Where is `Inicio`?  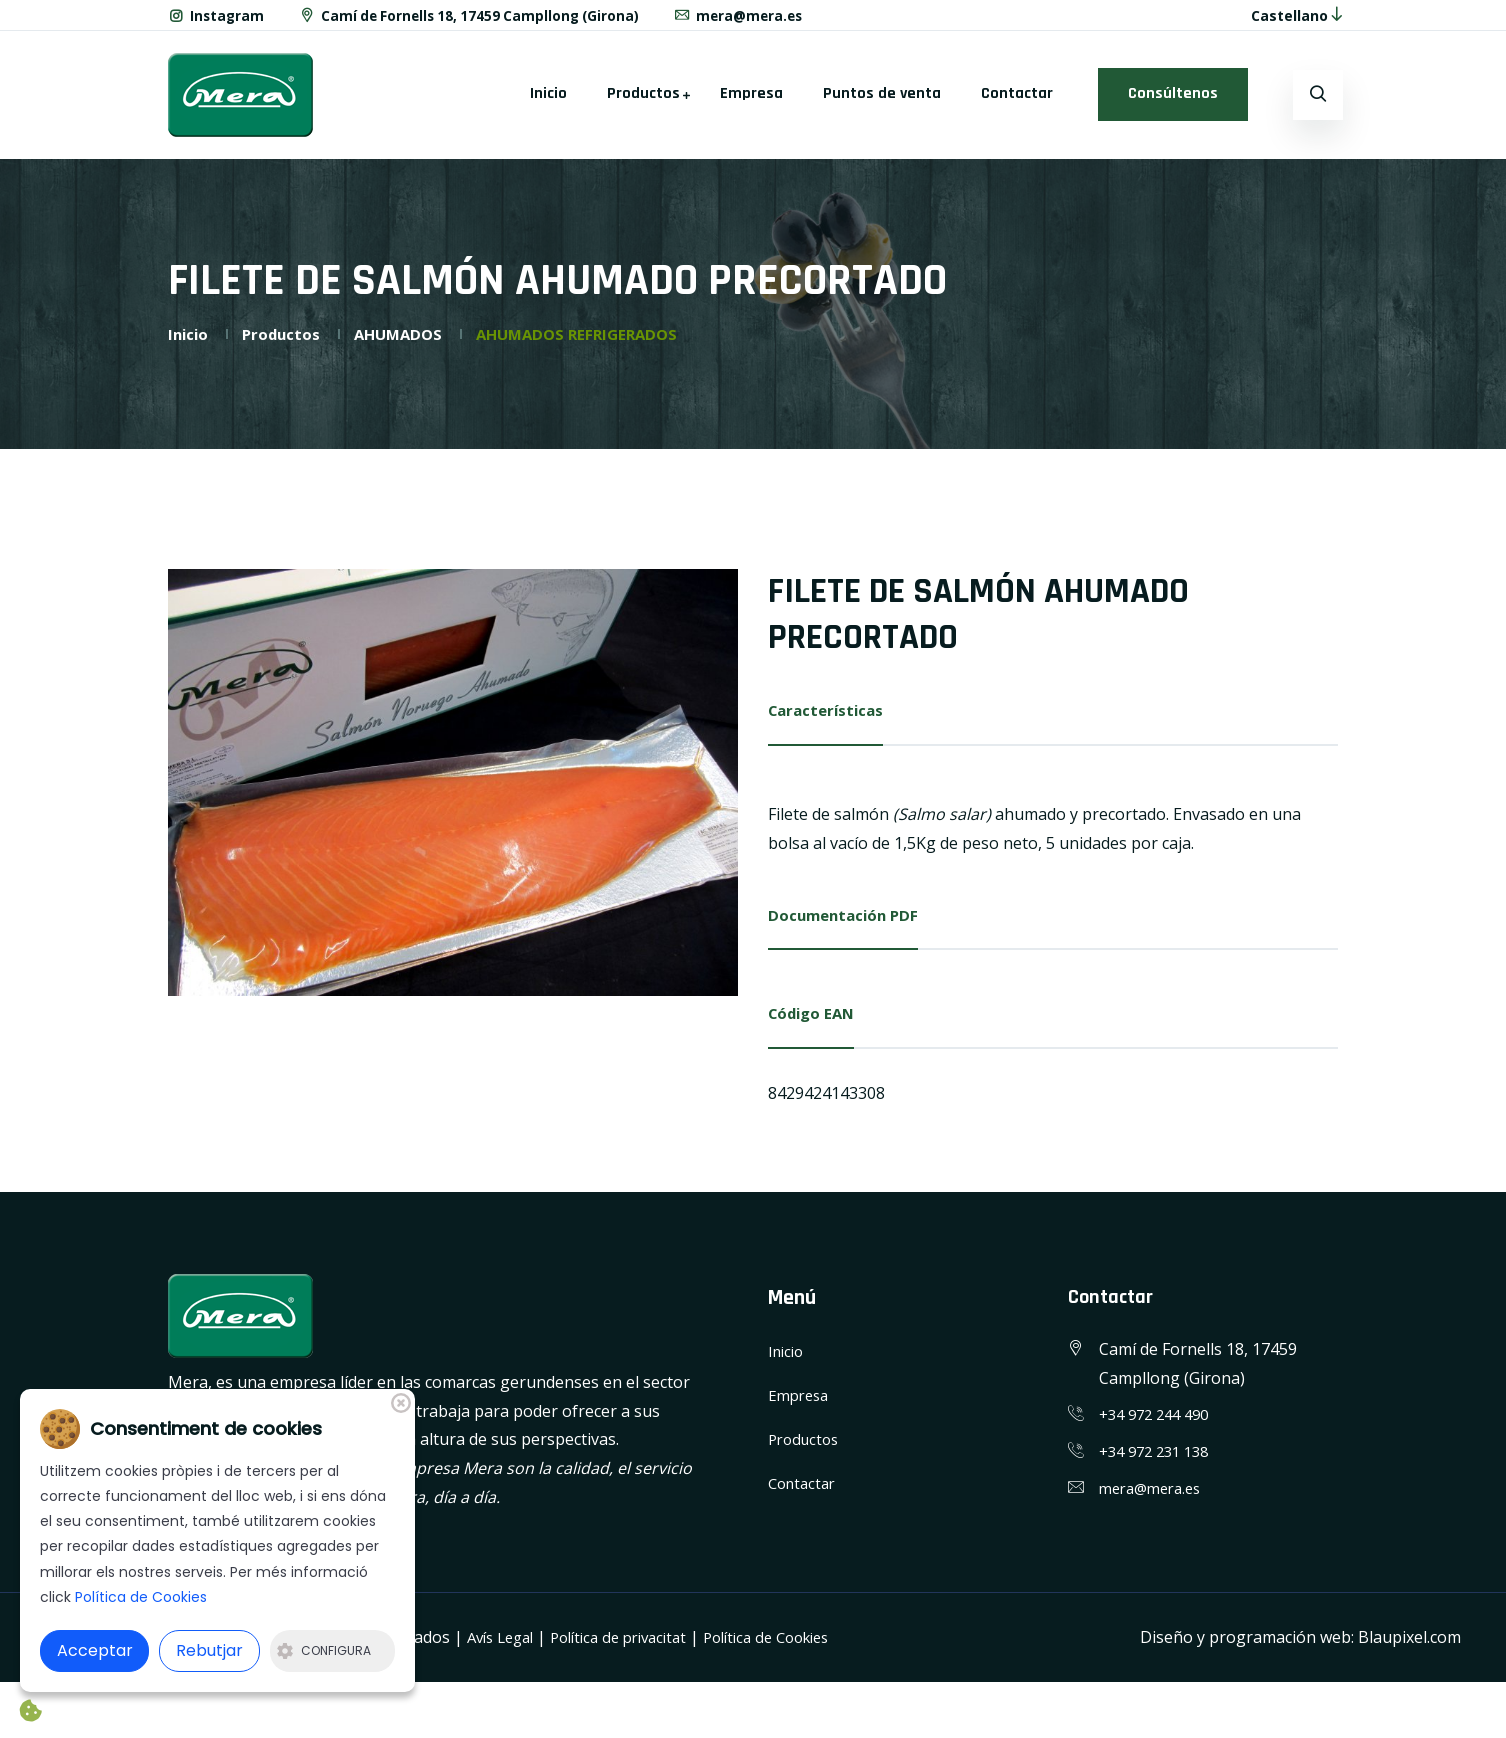 Inicio is located at coordinates (548, 104).